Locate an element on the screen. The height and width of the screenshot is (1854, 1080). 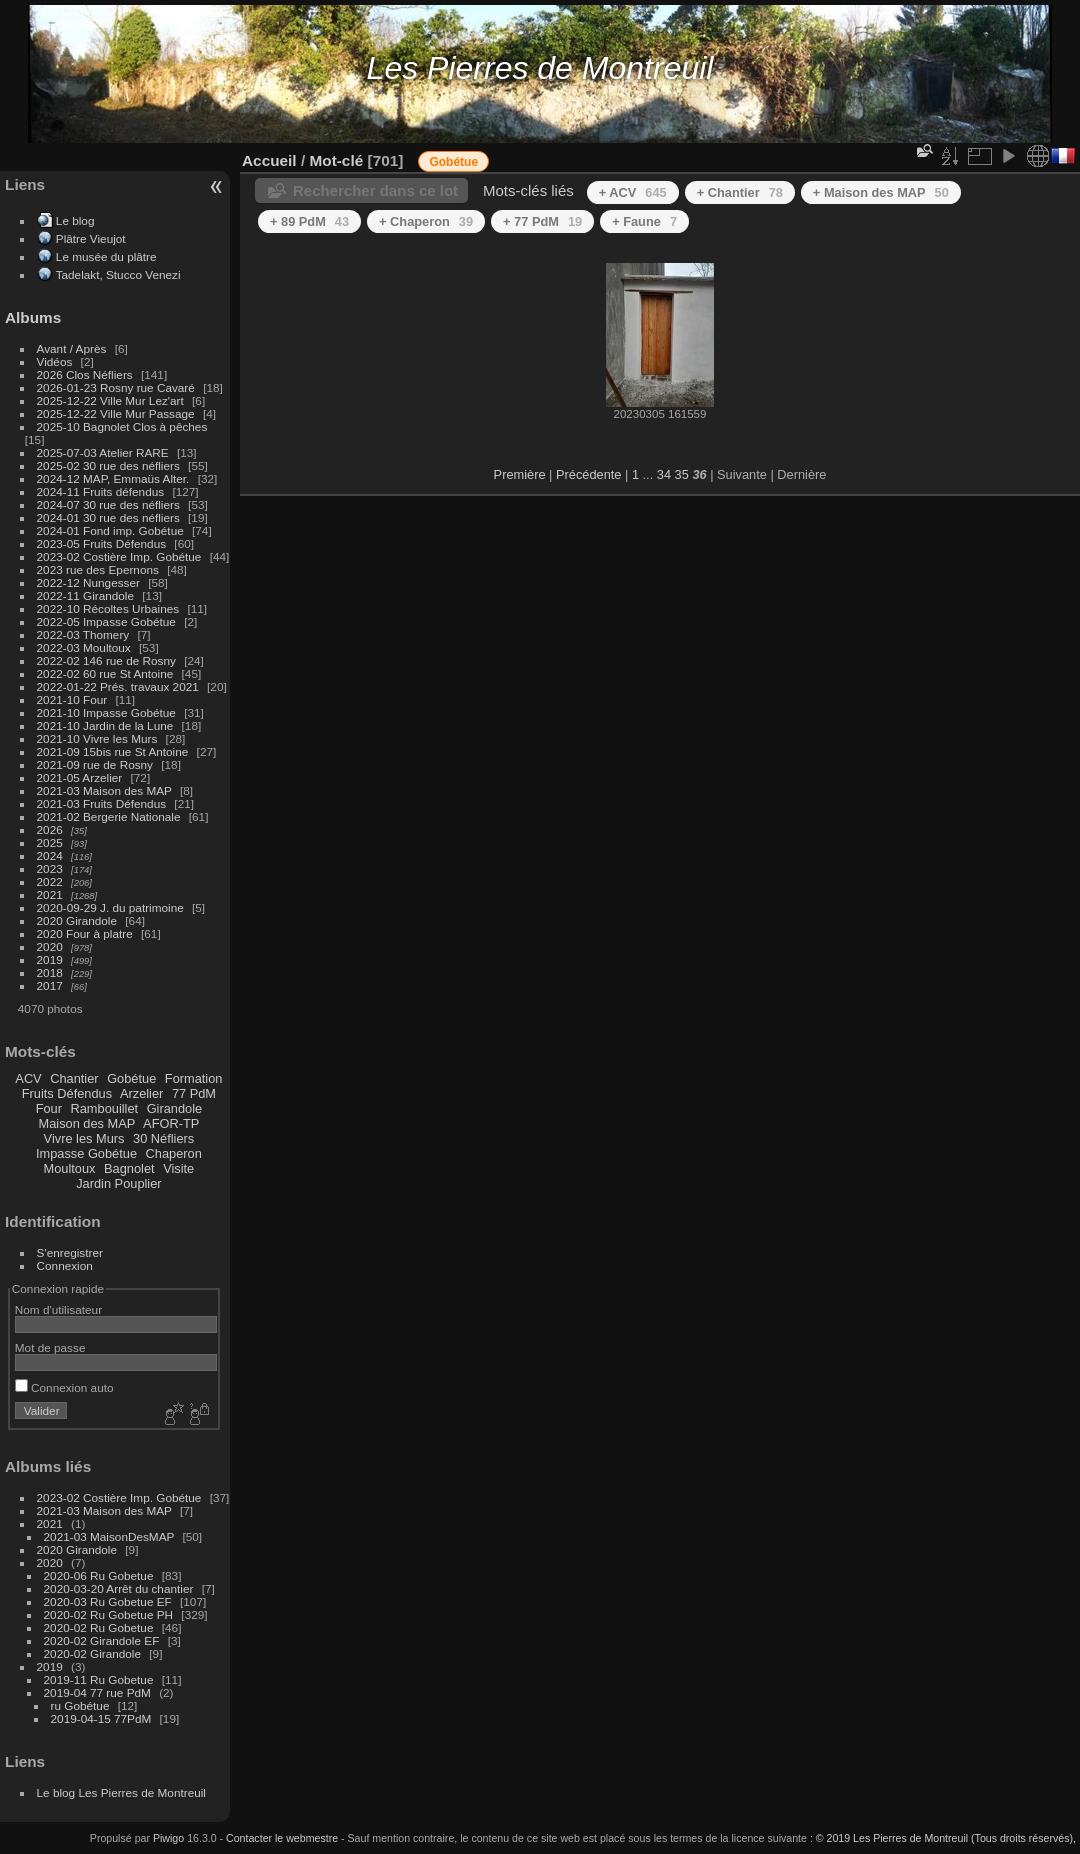
Gobétue is located at coordinates (131, 1078).